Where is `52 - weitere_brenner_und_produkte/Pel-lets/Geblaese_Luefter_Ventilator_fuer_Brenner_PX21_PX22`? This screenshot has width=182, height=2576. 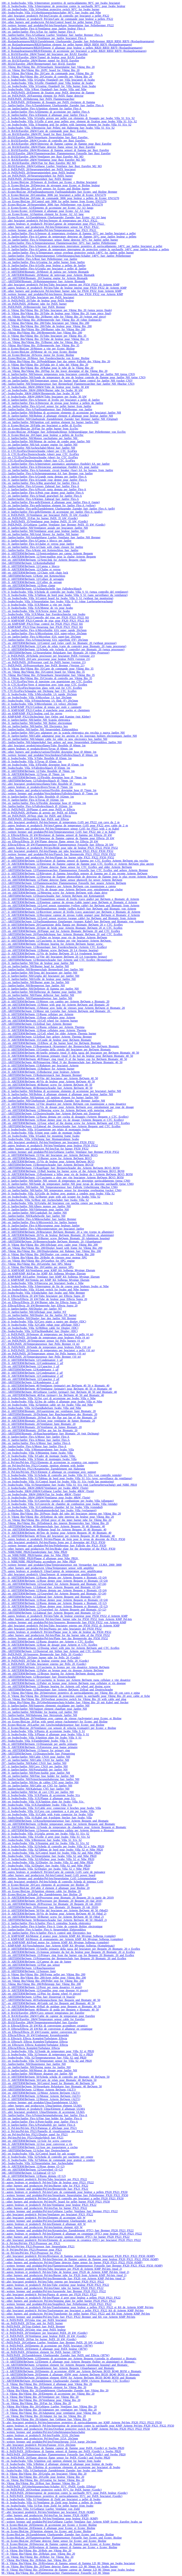 52 - weitere_brenner_und_produkte/Pel-lets/Geblaese_Luefter_Ventilator_fuer_Brenner_PX21_PX22 is located at coordinates (59, 2211).